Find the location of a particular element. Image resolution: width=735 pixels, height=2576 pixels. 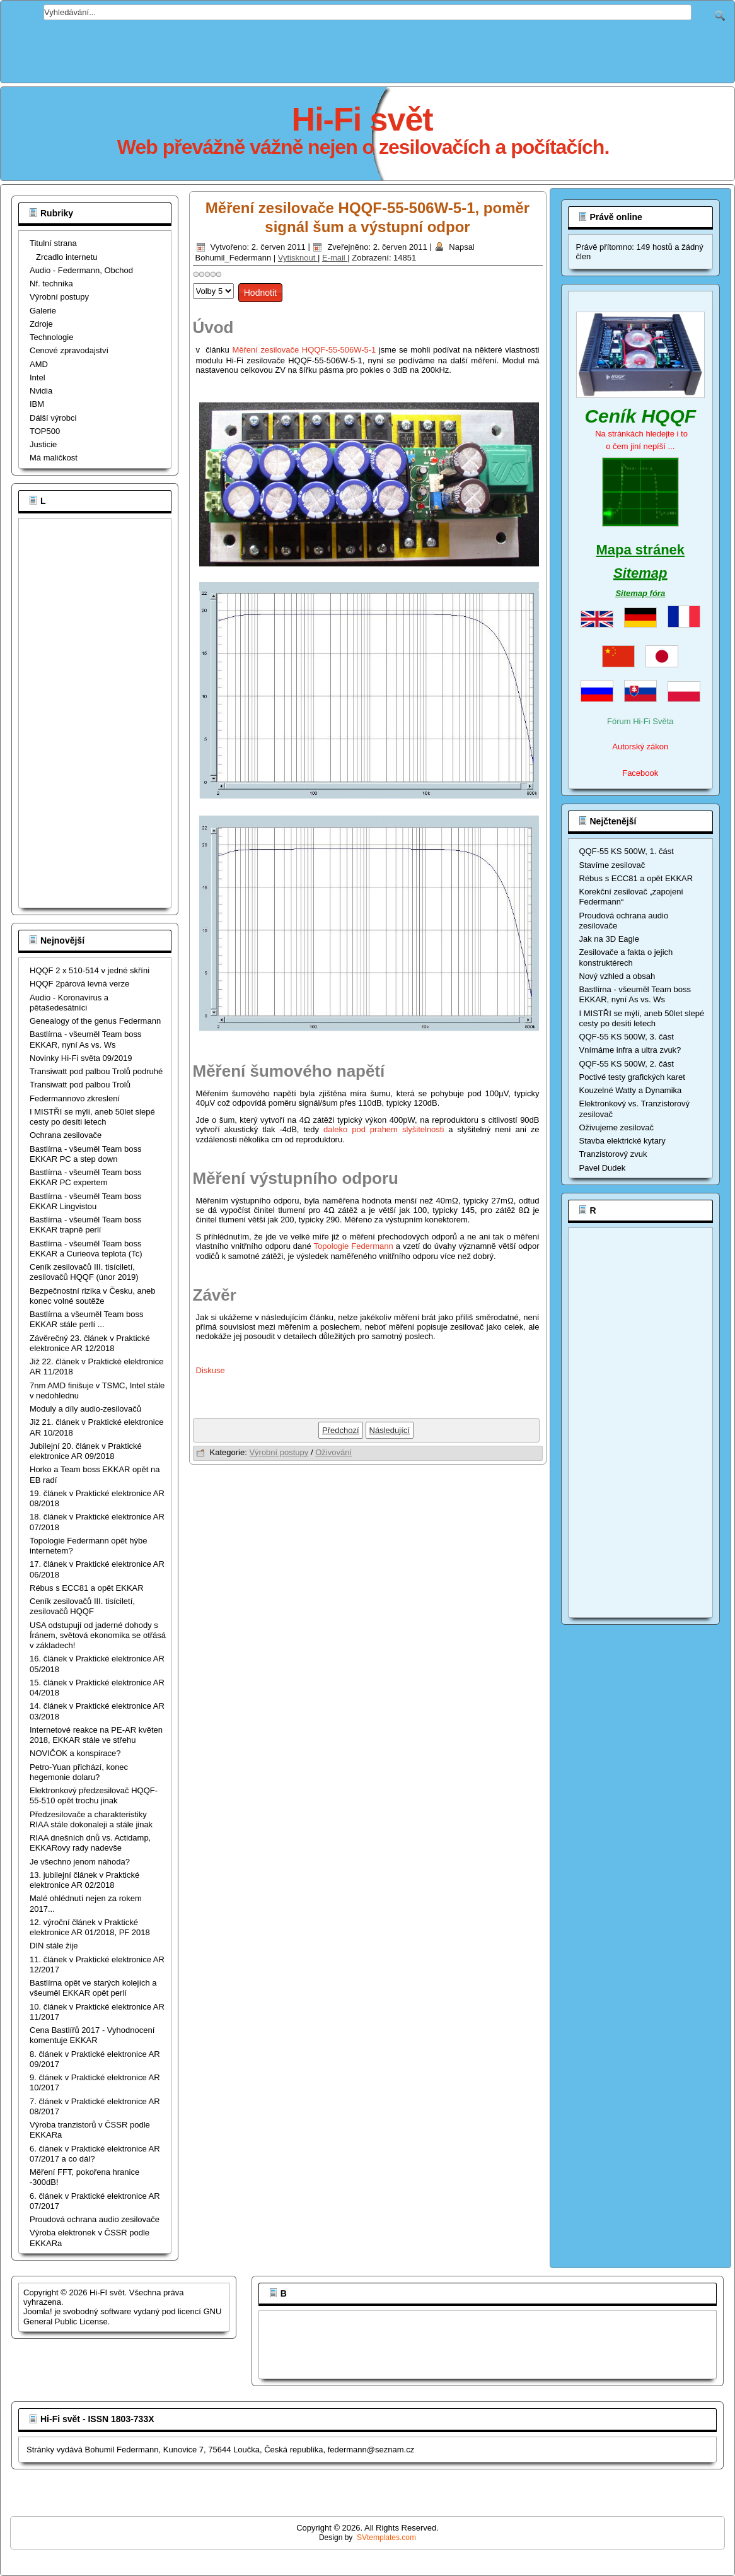

Zrcadlo internetu is located at coordinates (67, 257).